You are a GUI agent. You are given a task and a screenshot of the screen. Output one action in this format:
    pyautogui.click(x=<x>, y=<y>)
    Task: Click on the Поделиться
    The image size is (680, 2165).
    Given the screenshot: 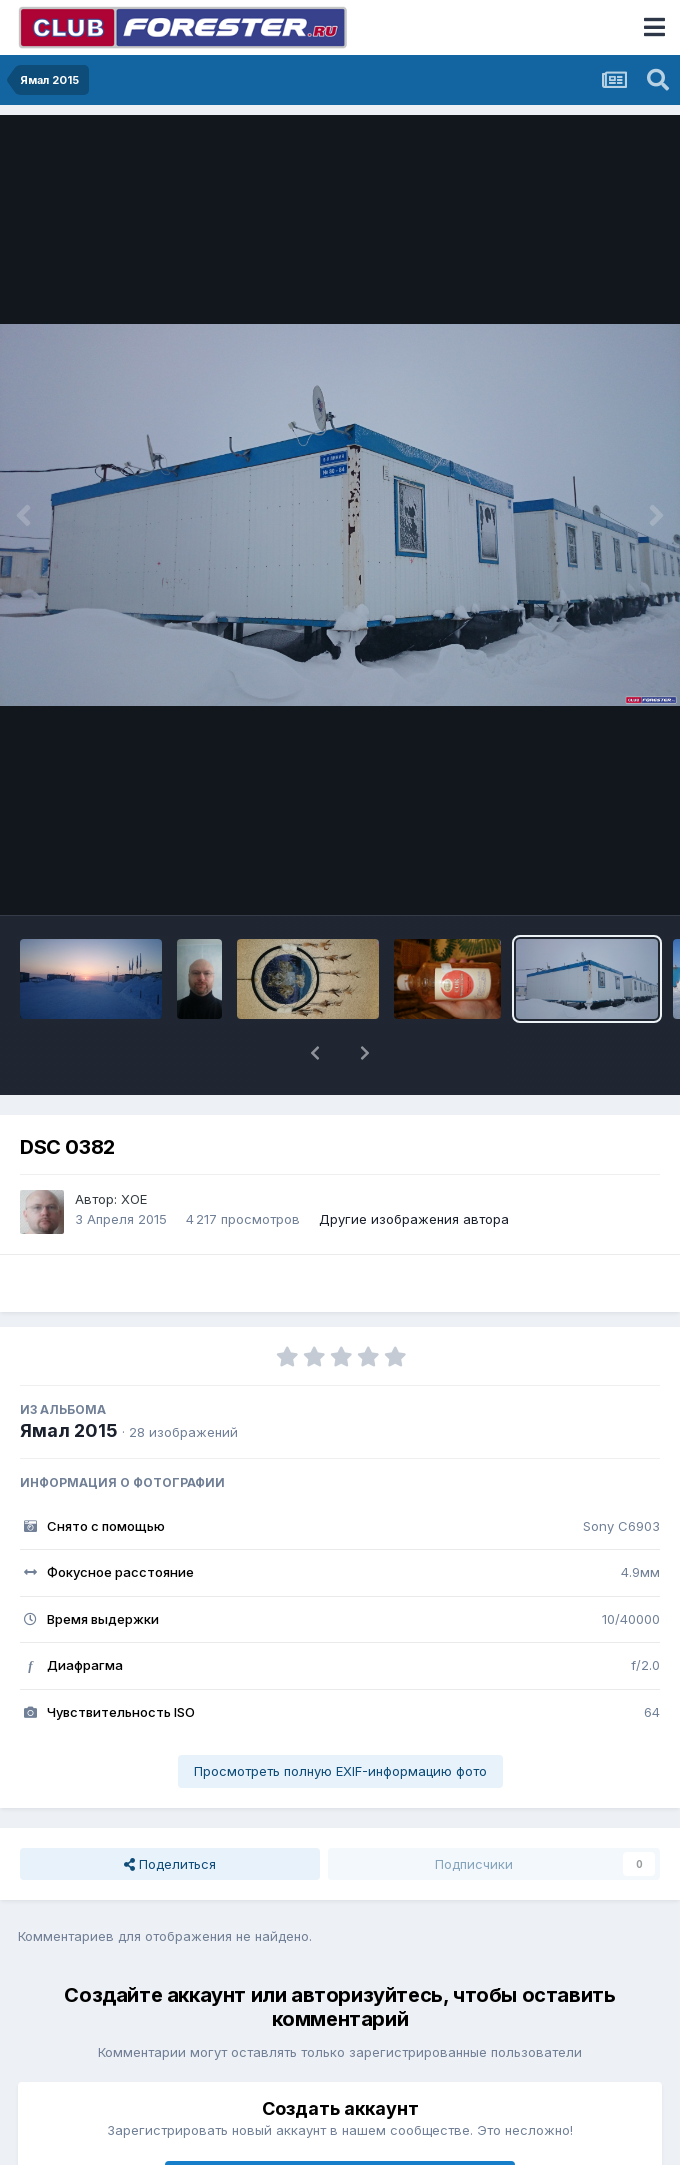 What is the action you would take?
    pyautogui.click(x=170, y=1864)
    